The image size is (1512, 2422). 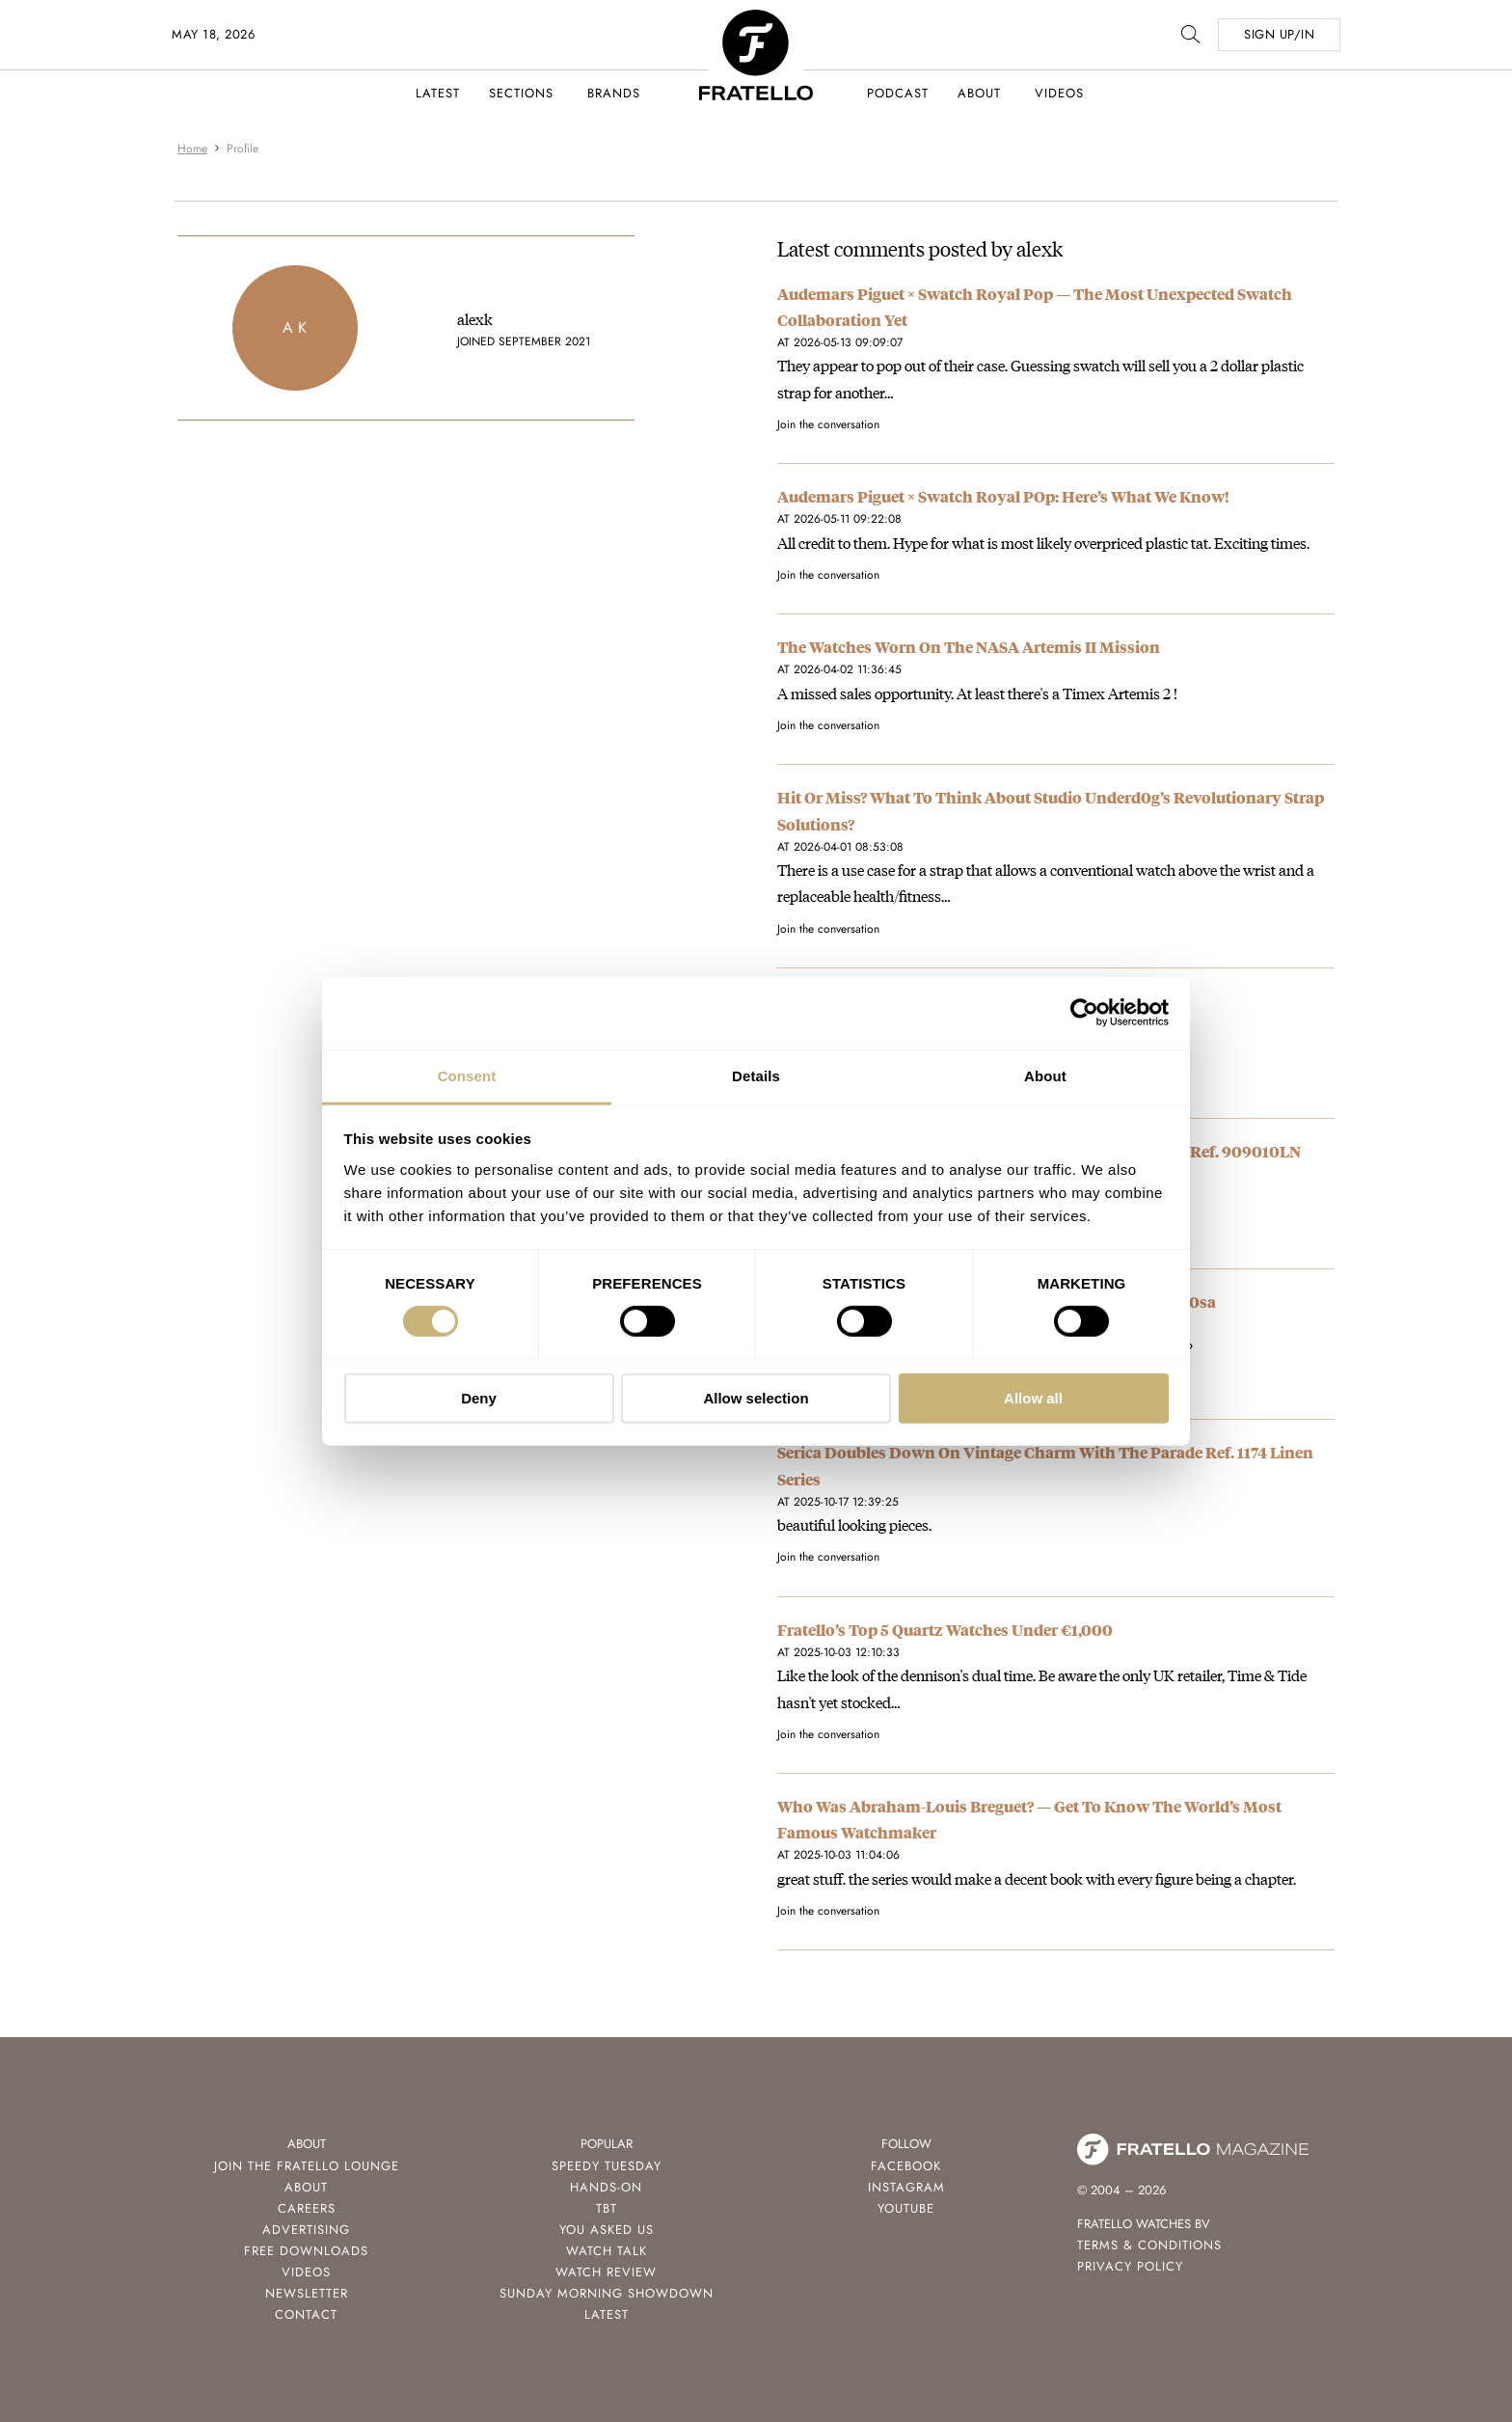 I want to click on Sections, so click(x=521, y=93).